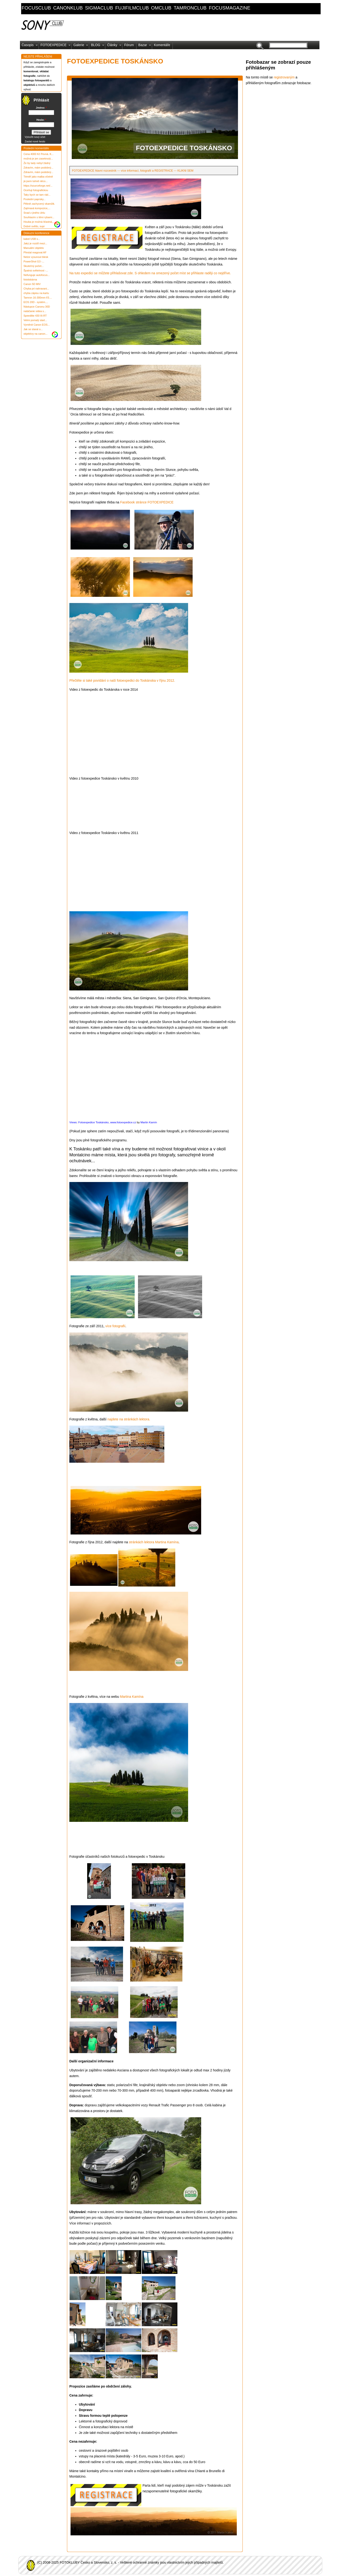 The height and width of the screenshot is (2576, 342). I want to click on Fórum, so click(129, 45).